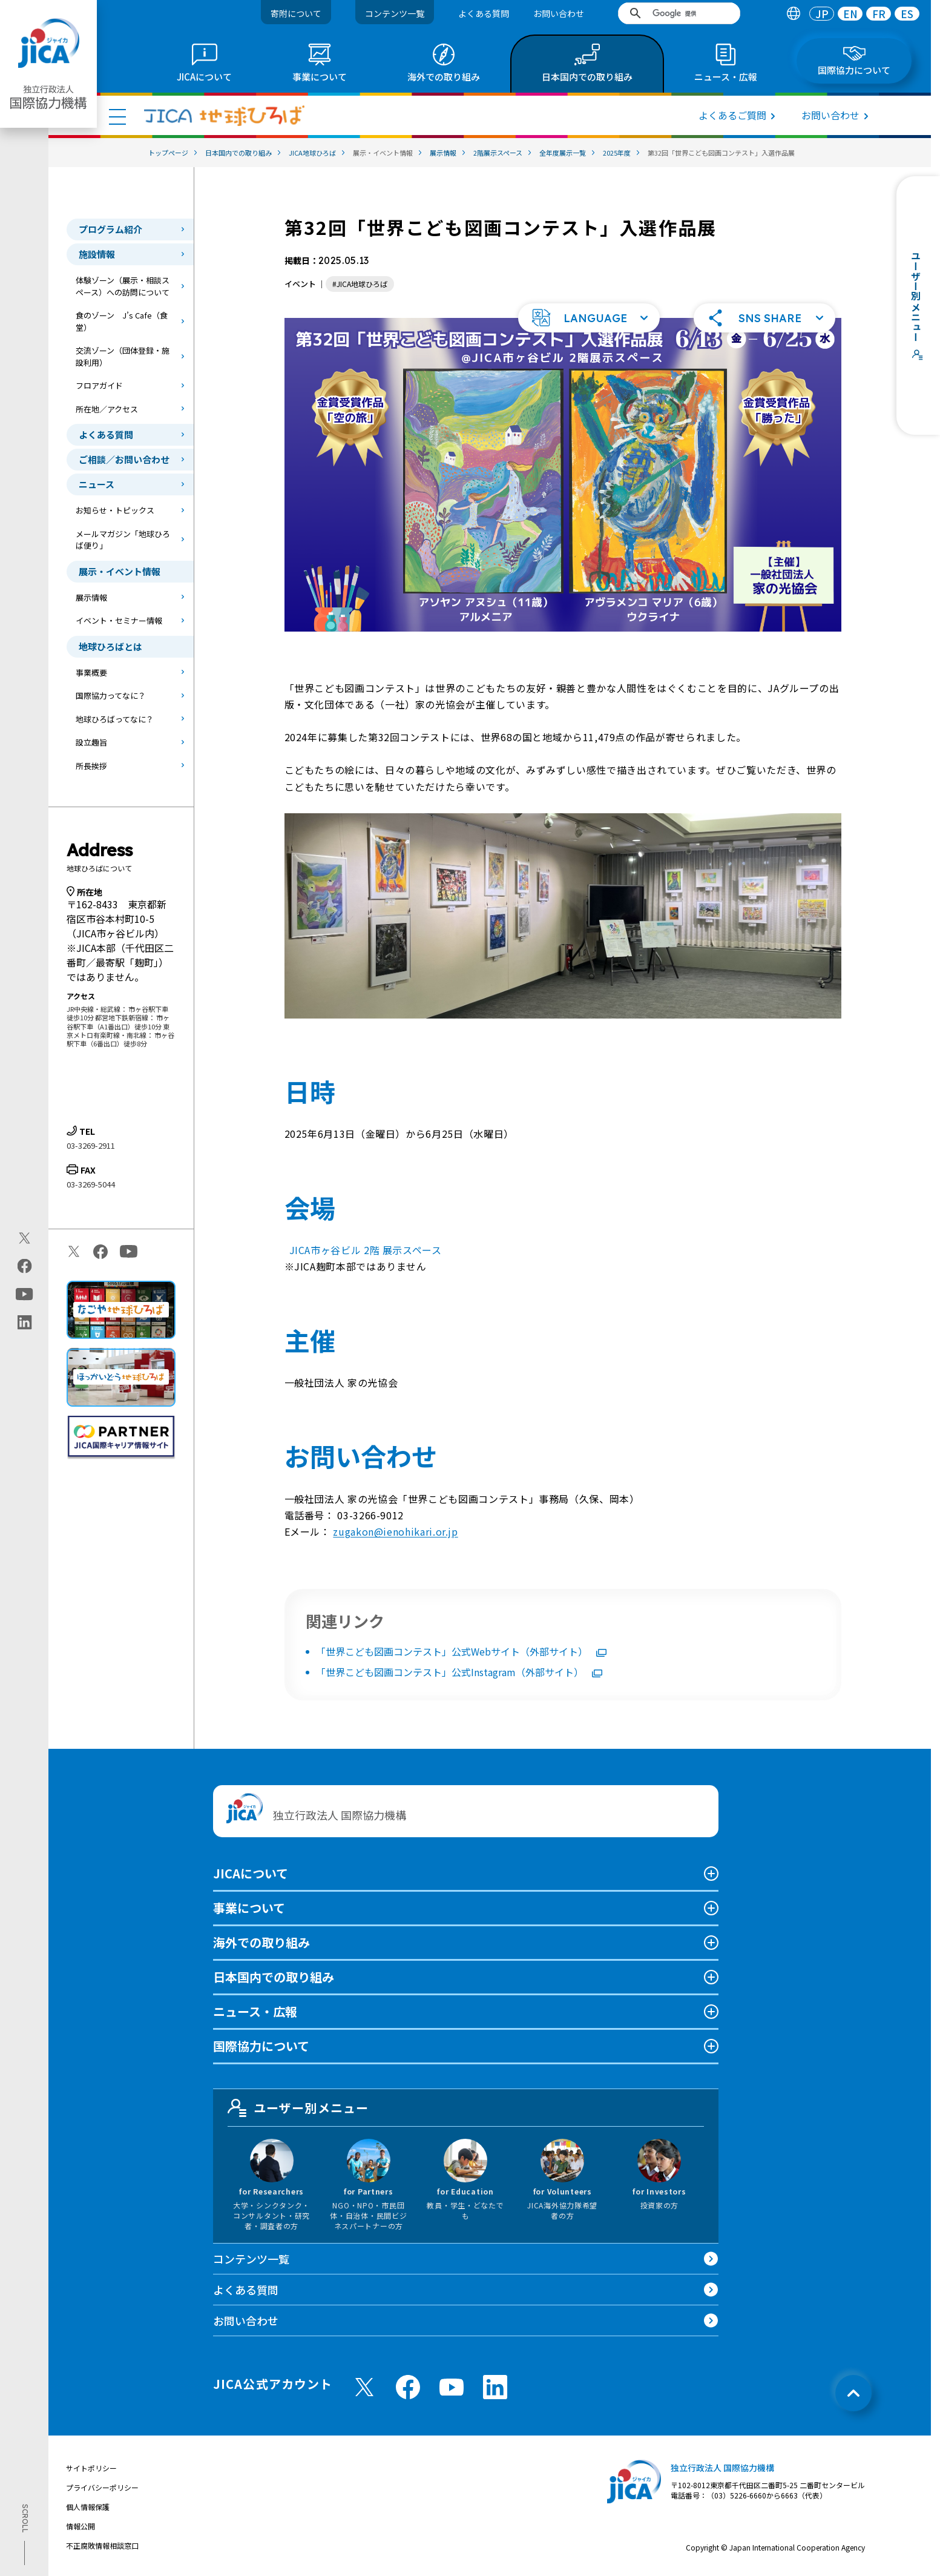 The height and width of the screenshot is (2576, 940). Describe the element at coordinates (119, 620) in the screenshot. I see `イベント・セミナー情報` at that location.